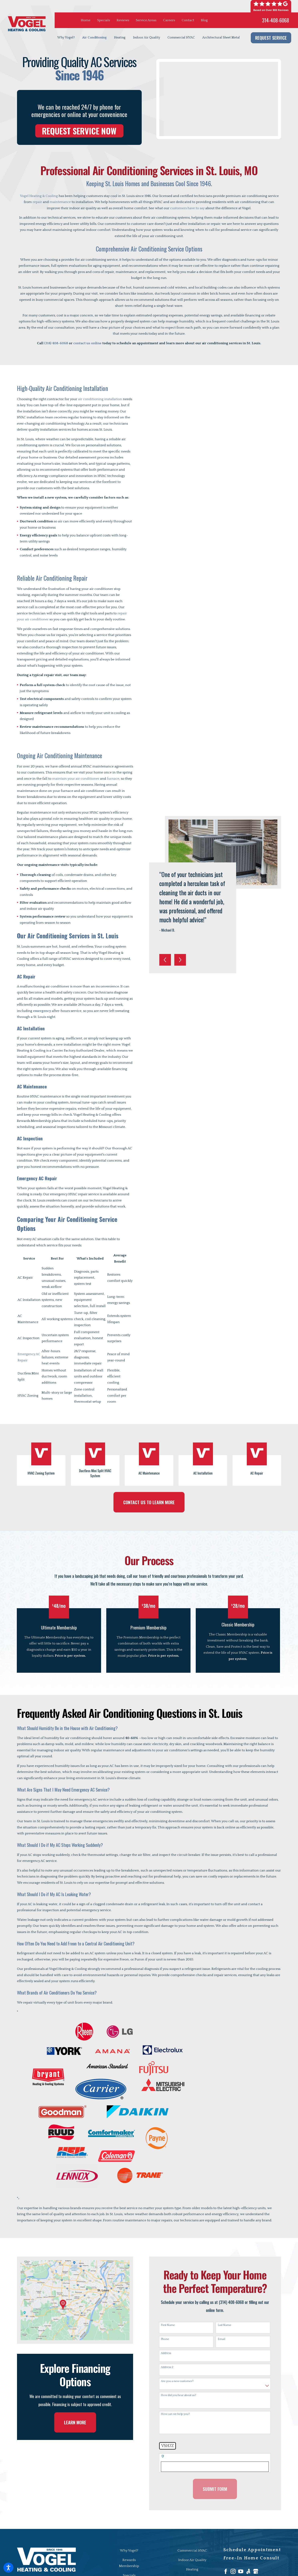  What do you see at coordinates (188, 20) in the screenshot?
I see `Contact` at bounding box center [188, 20].